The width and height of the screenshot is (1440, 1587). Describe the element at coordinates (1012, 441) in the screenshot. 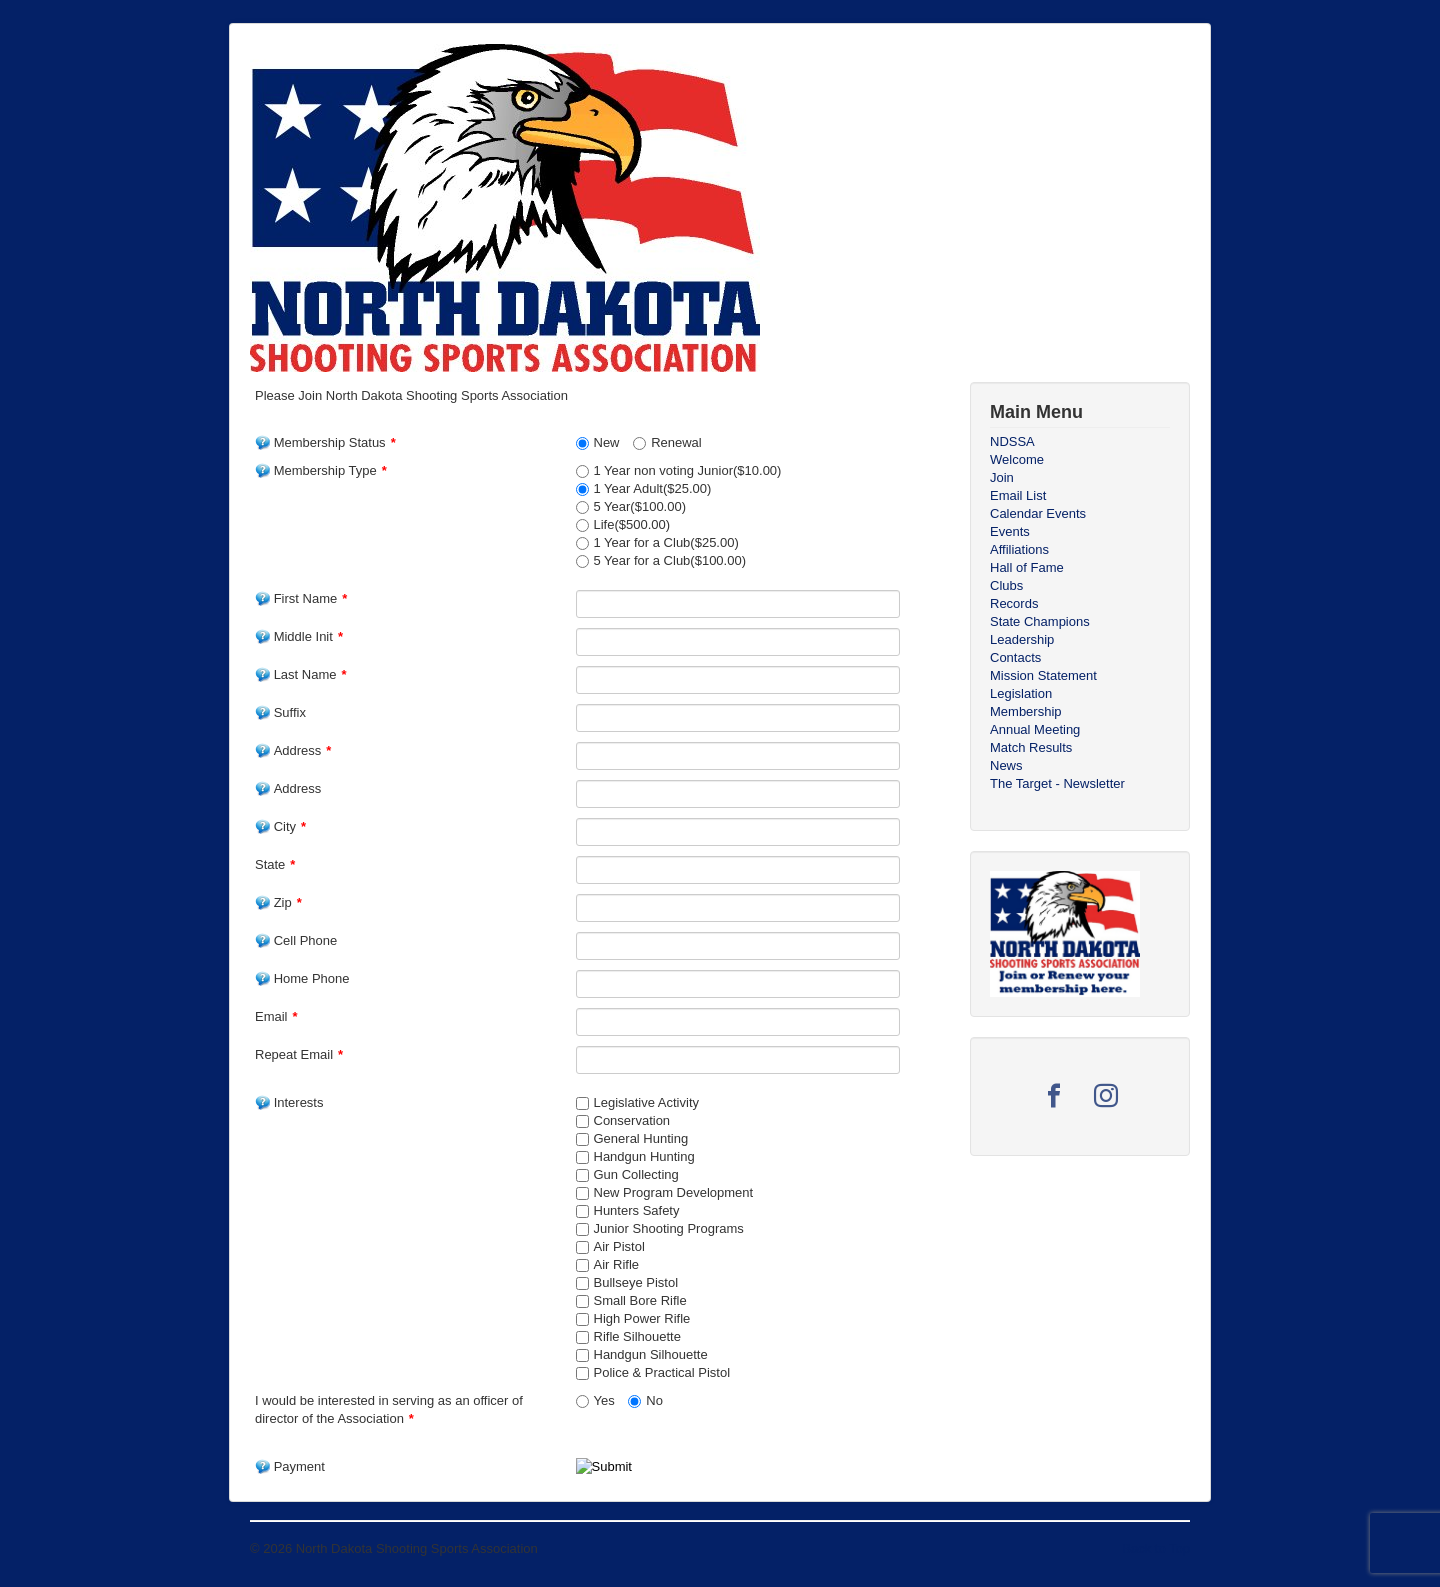

I see `NDSSA` at that location.